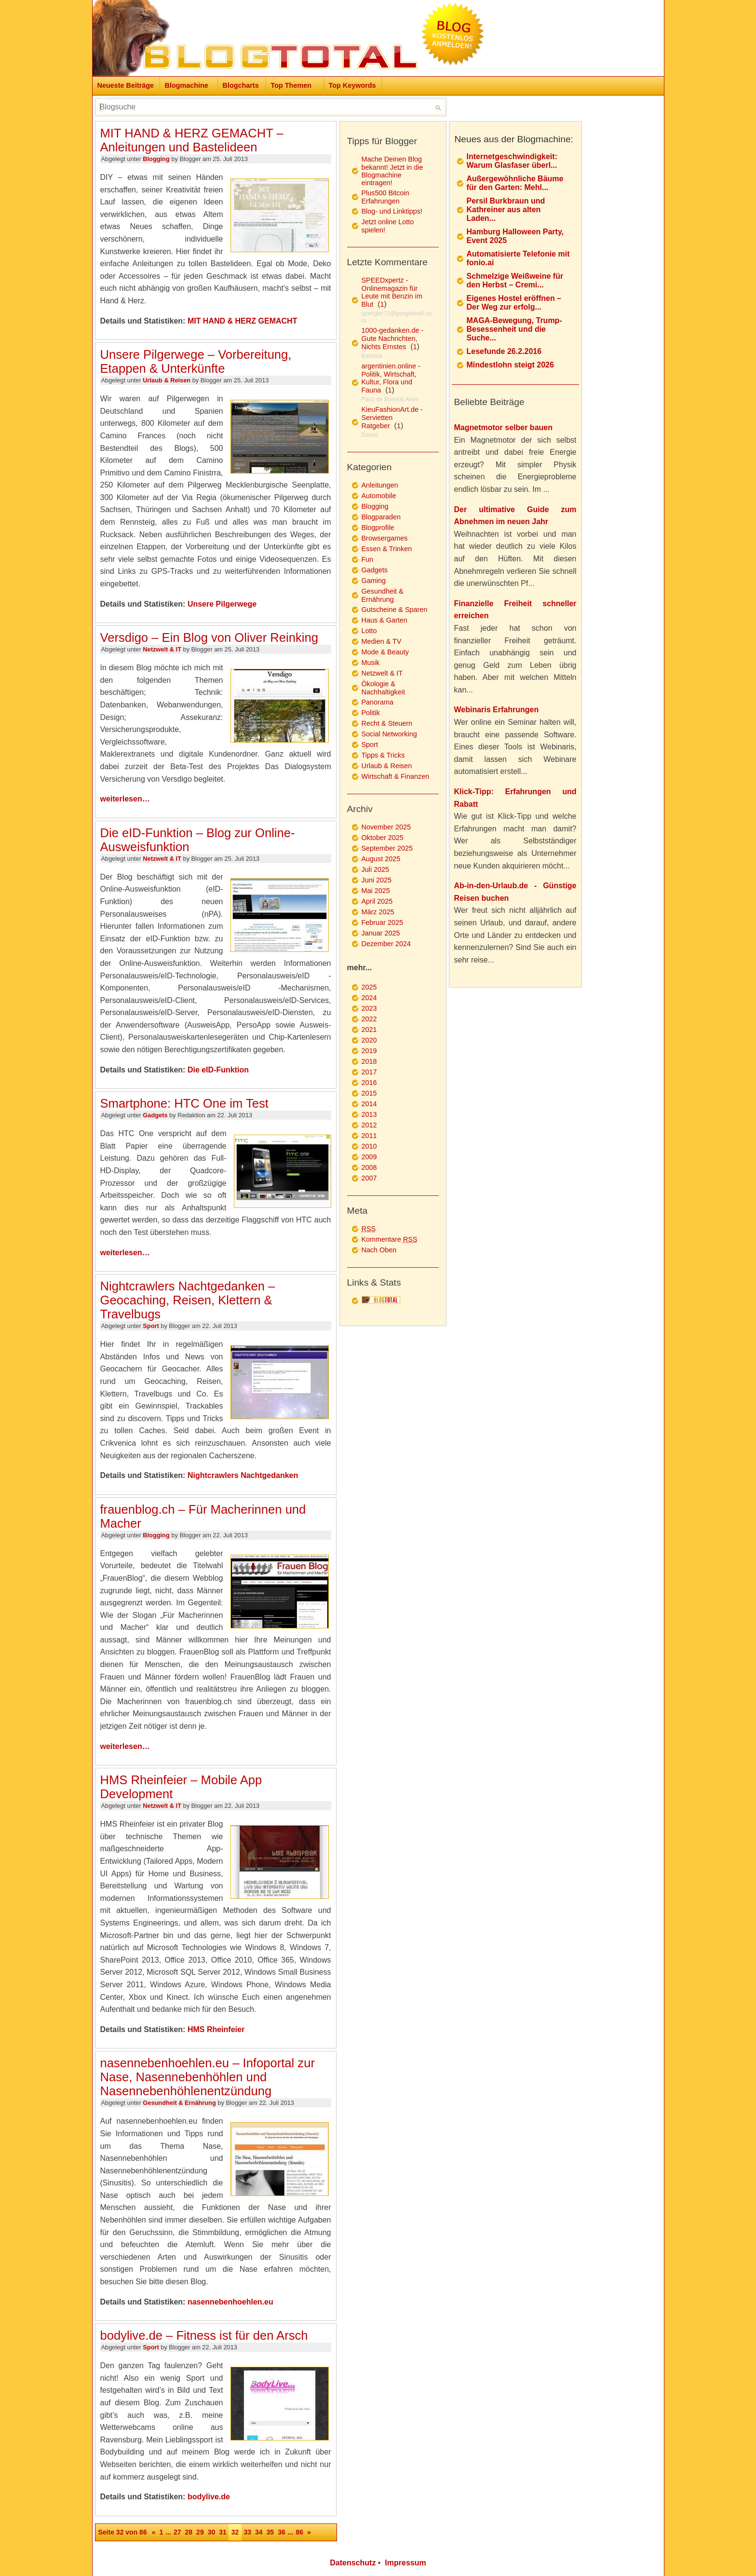 Image resolution: width=756 pixels, height=2576 pixels. I want to click on Juni 2025, so click(377, 880).